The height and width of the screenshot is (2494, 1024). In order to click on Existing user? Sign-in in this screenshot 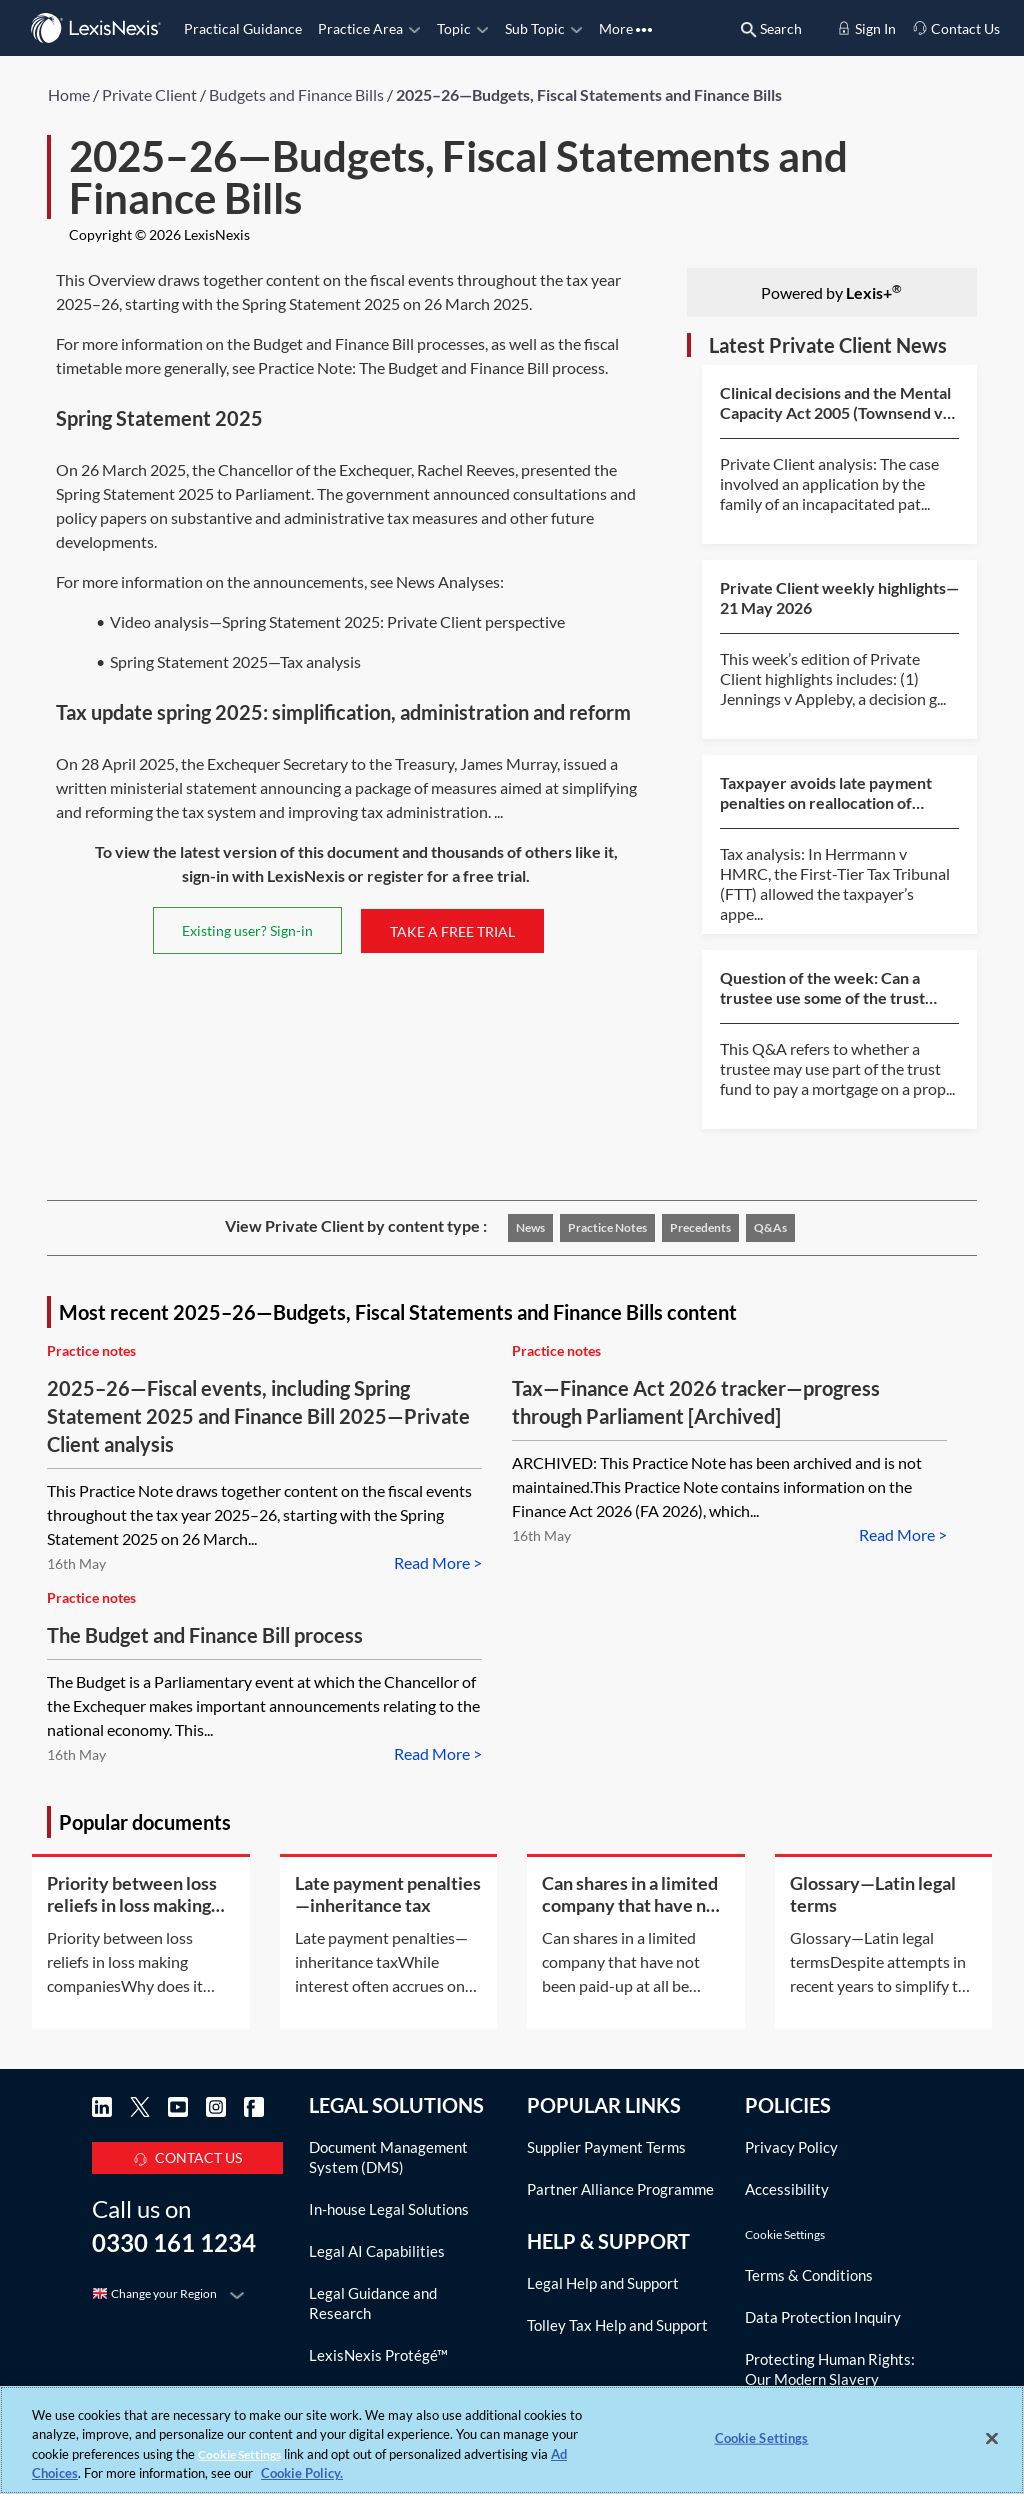, I will do `click(247, 930)`.